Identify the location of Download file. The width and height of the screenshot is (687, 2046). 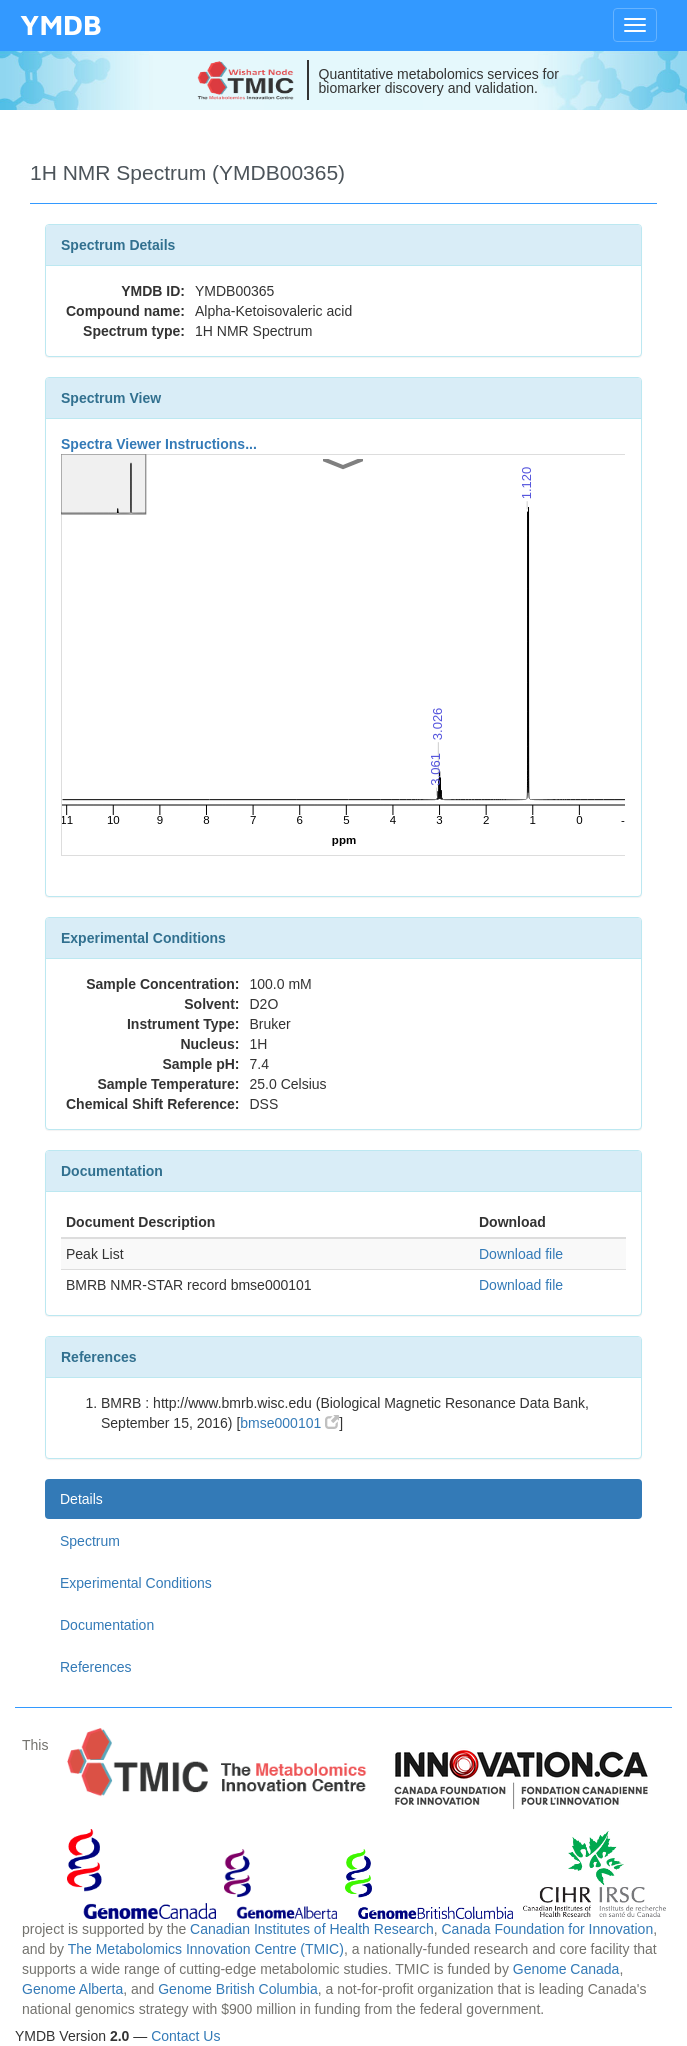
(521, 1254).